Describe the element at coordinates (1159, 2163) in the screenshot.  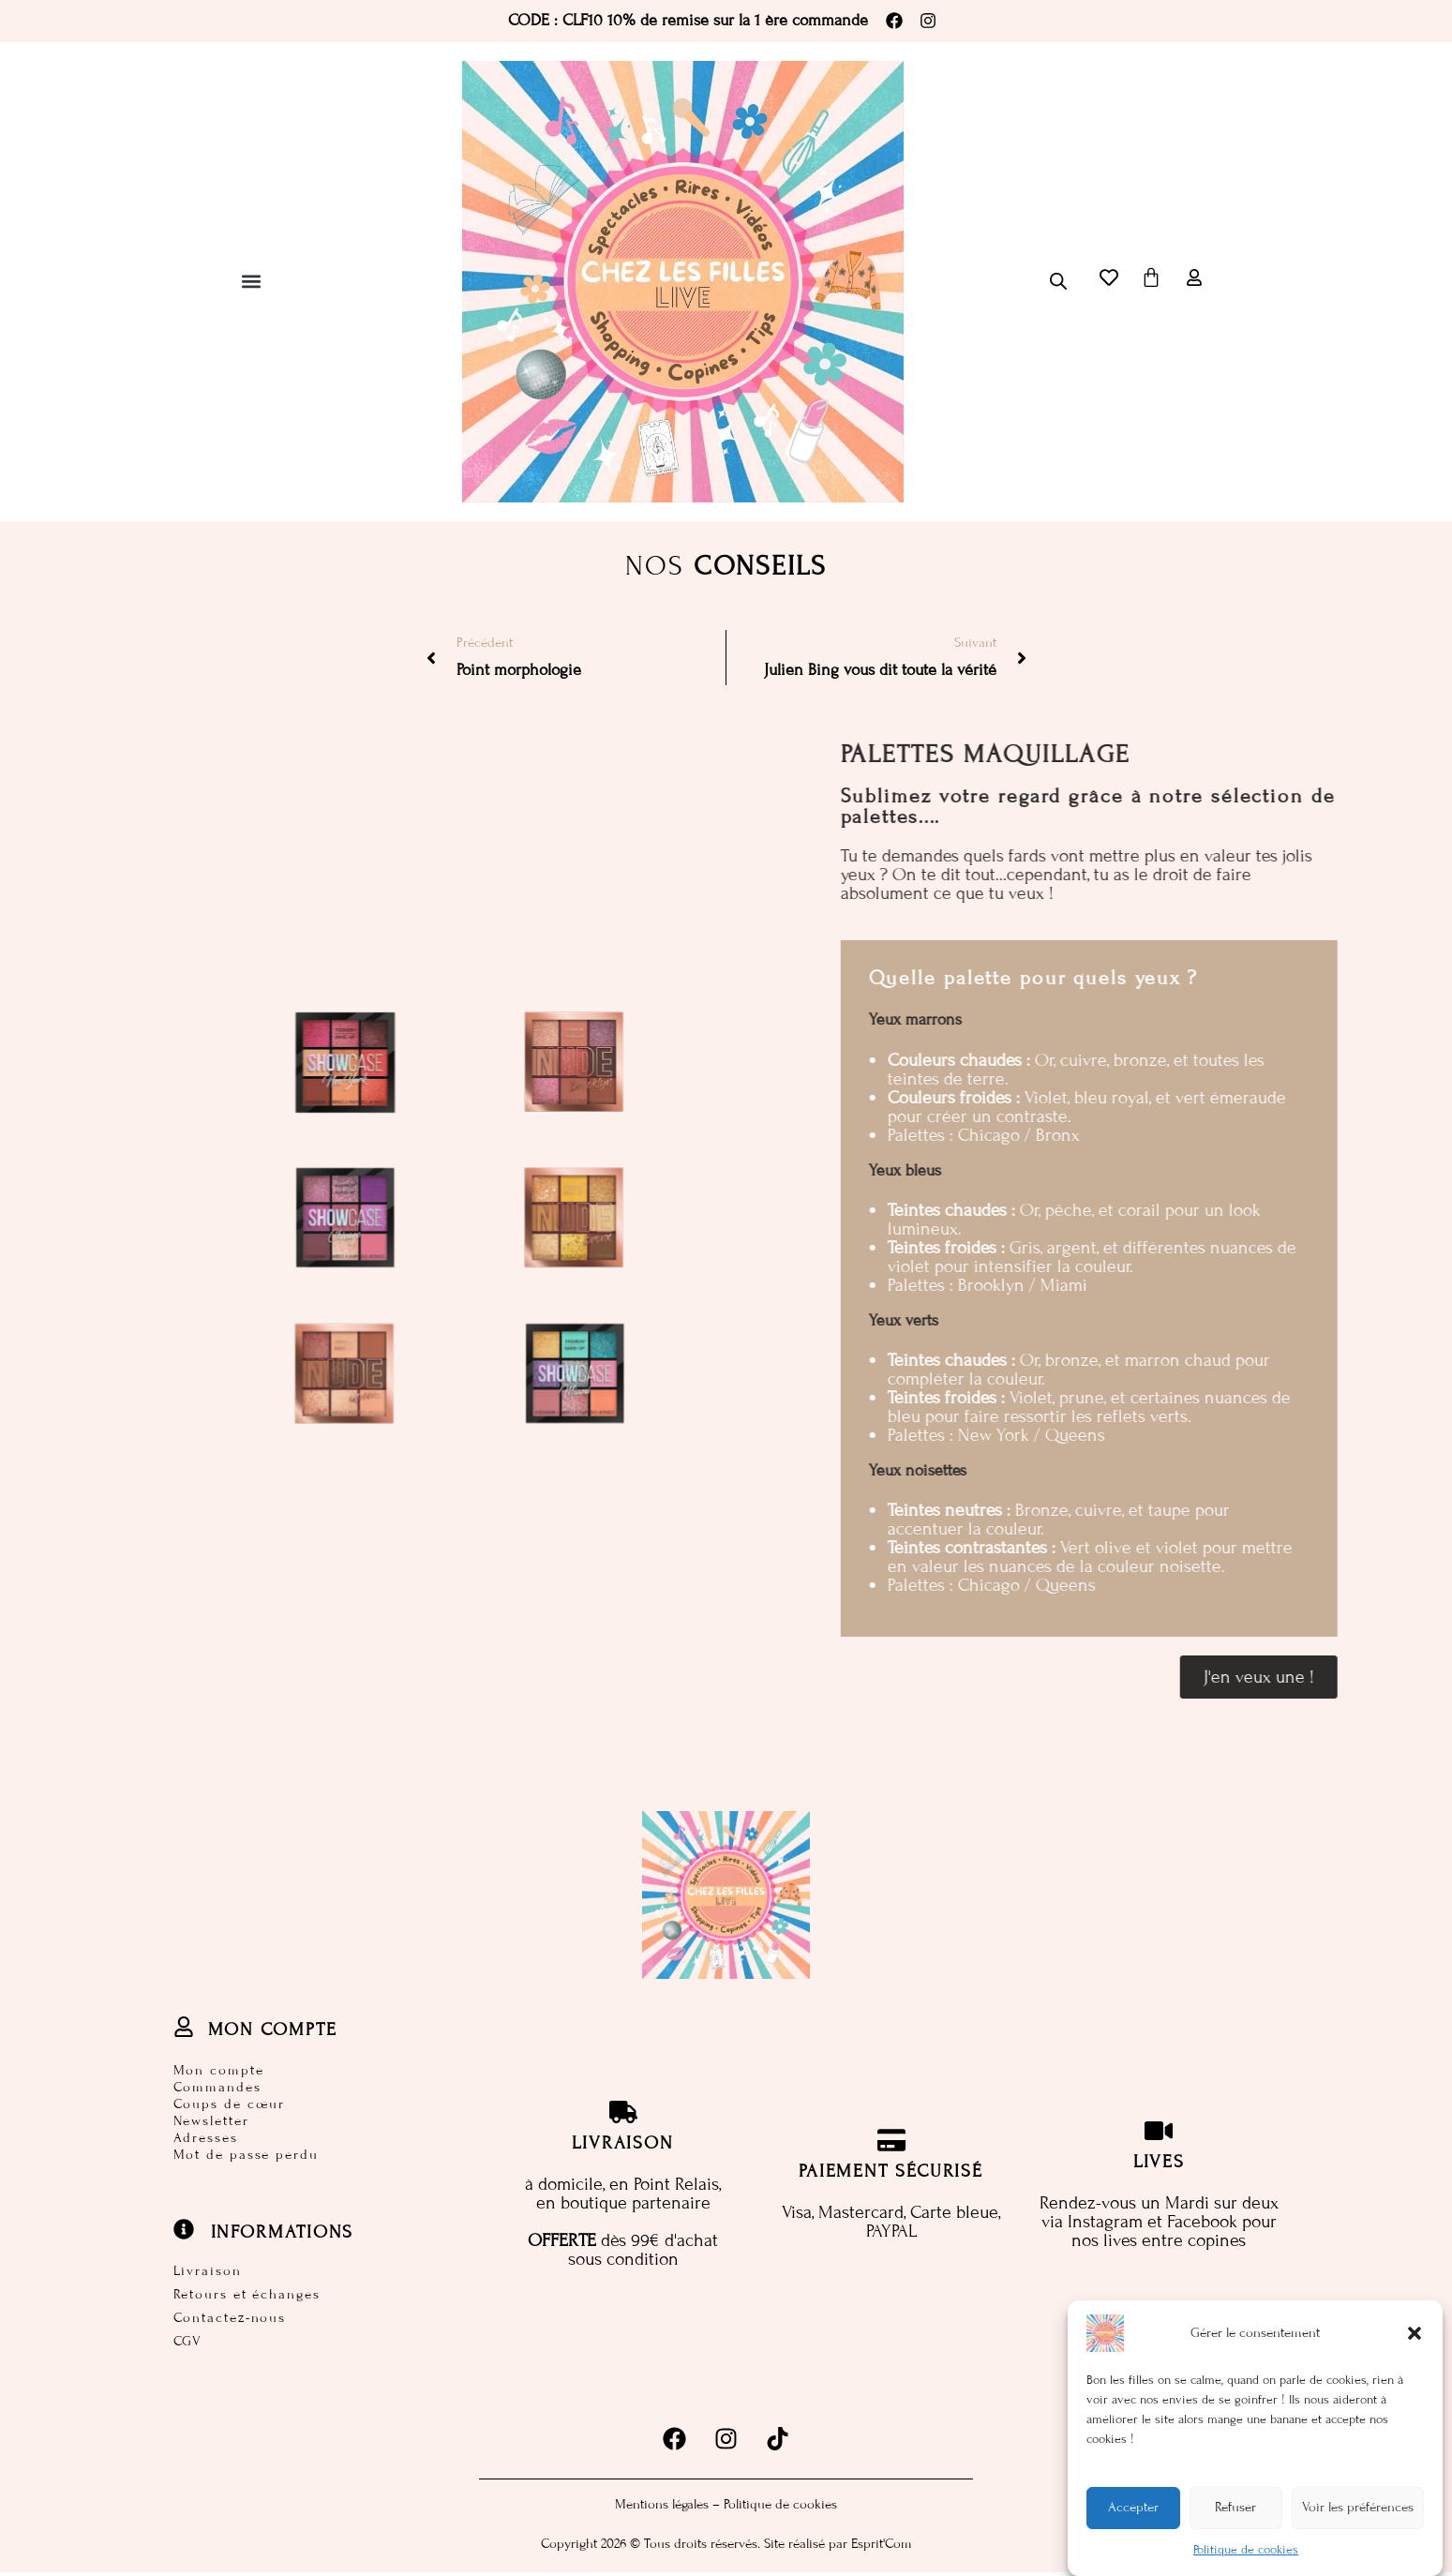
I see `Lives` at that location.